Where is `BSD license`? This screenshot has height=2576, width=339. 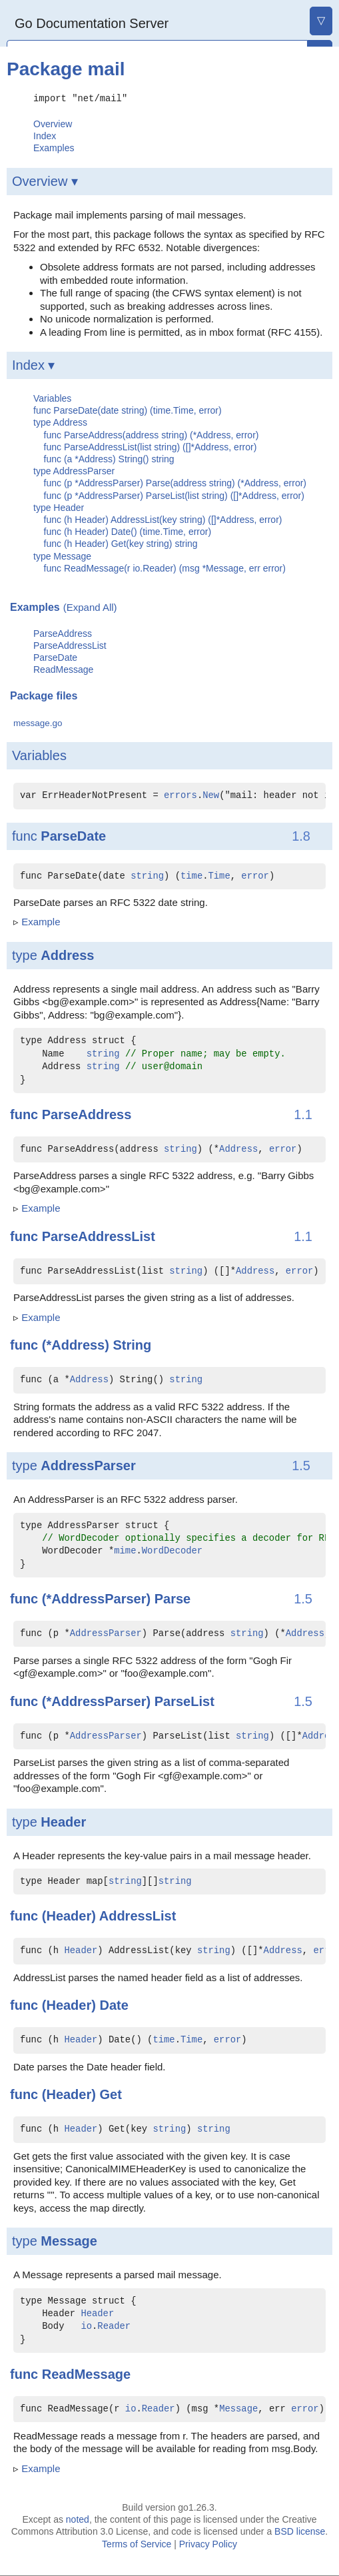
BSD license is located at coordinates (299, 2531).